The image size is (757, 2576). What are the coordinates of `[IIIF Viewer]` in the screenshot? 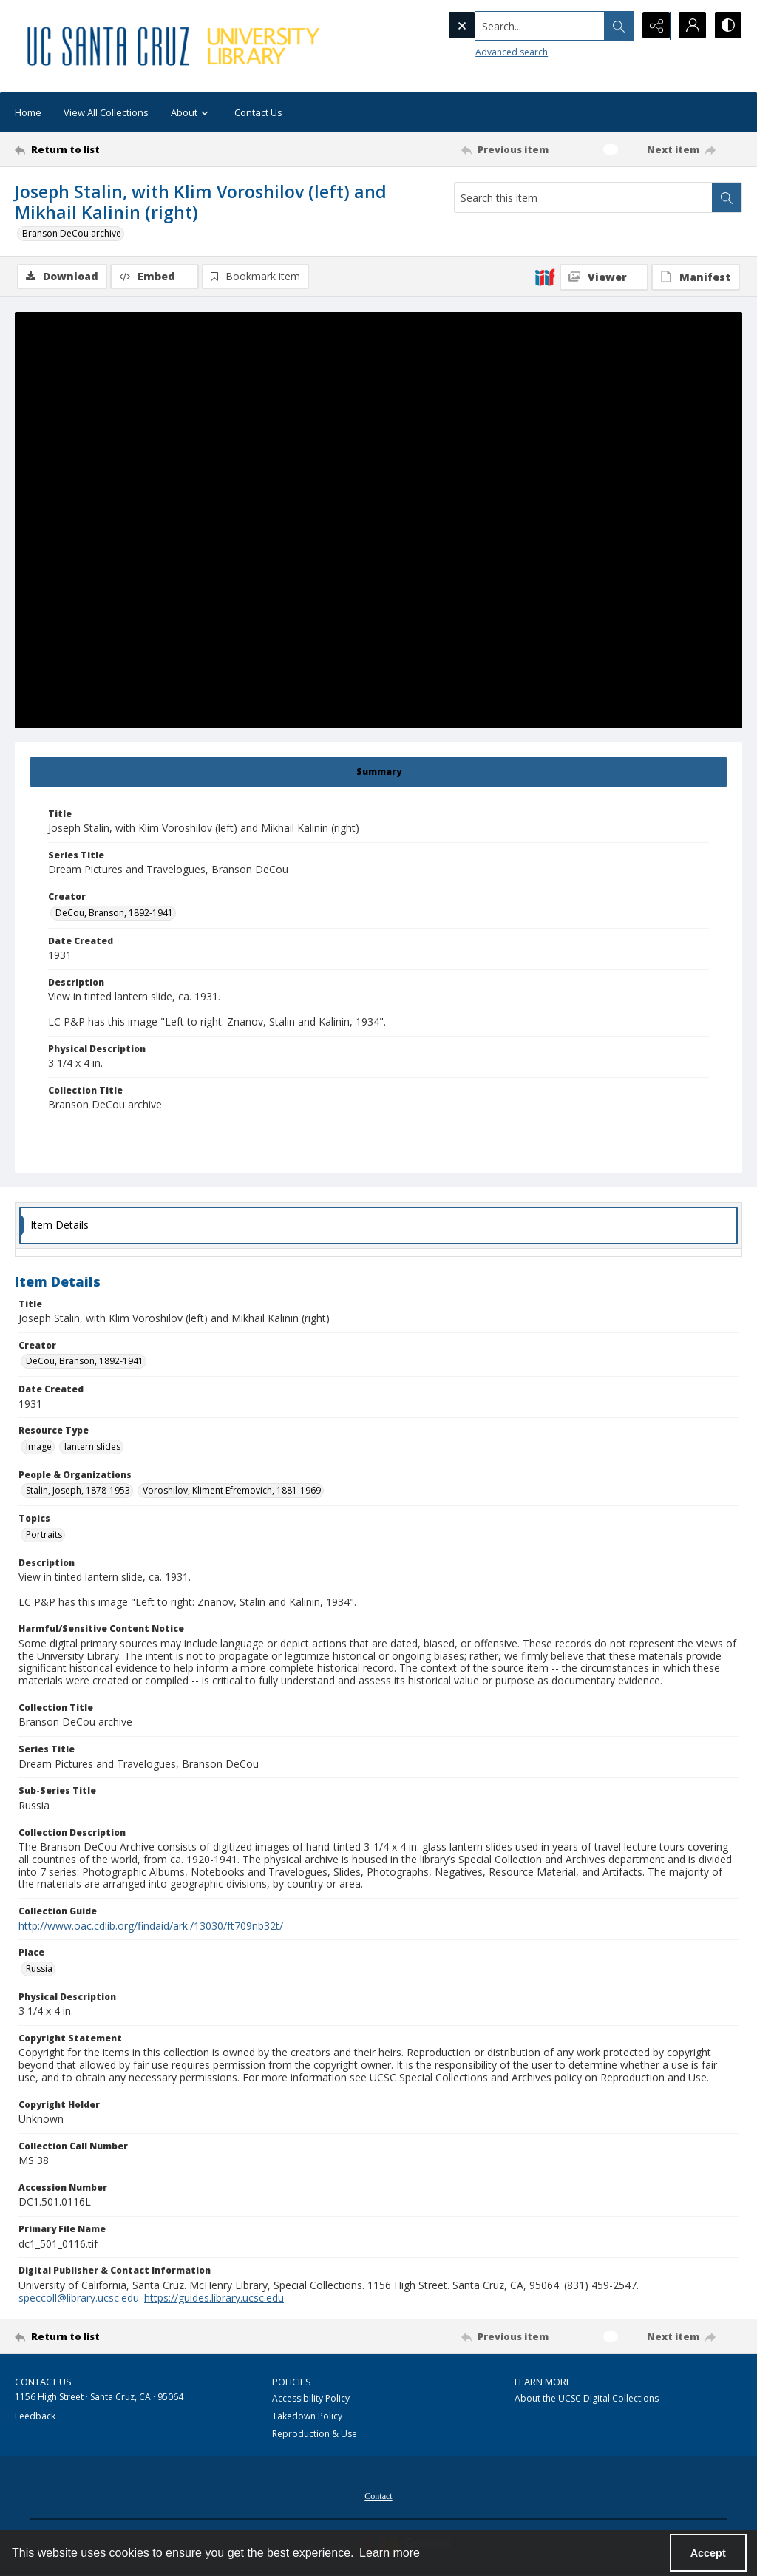 It's located at (604, 277).